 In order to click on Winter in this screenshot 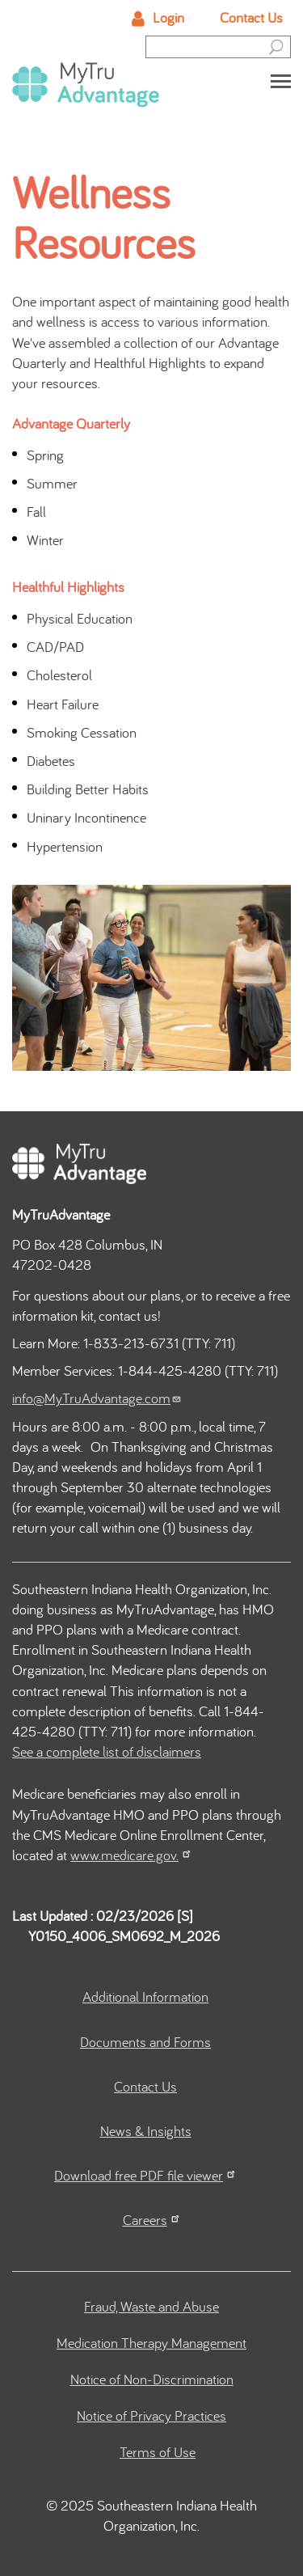, I will do `click(45, 540)`.